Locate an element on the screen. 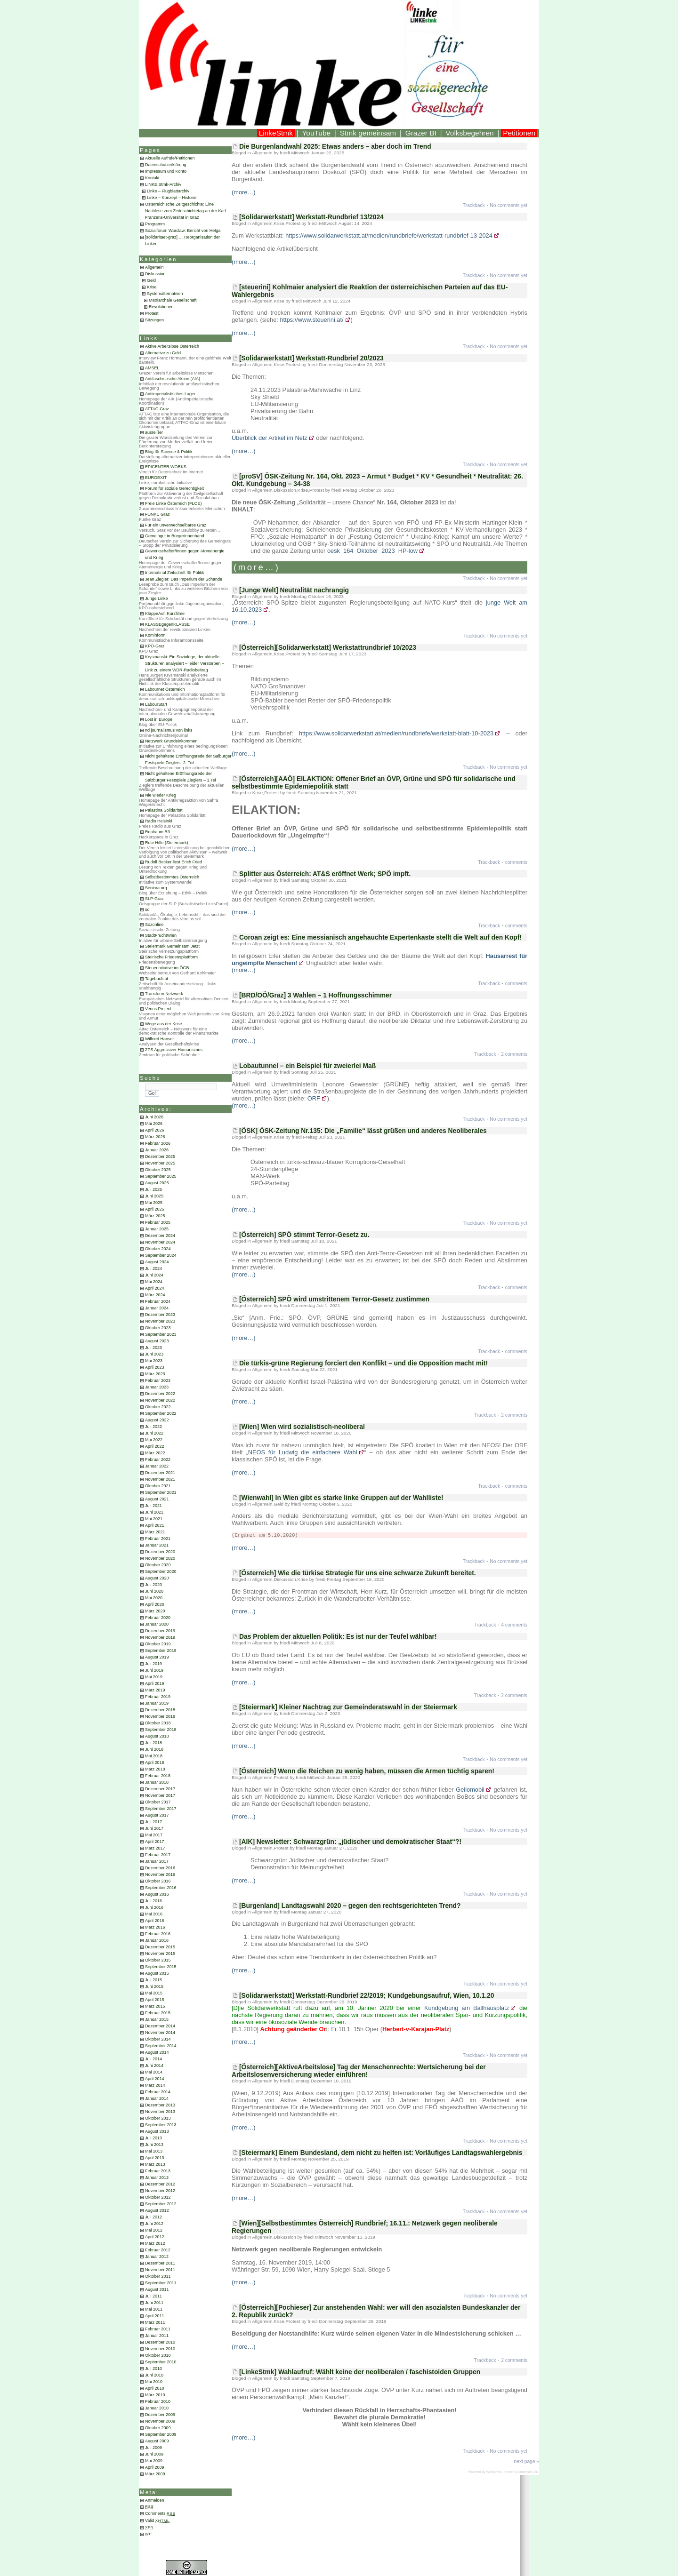 The height and width of the screenshot is (2576, 678). SLP-Graz is located at coordinates (154, 898).